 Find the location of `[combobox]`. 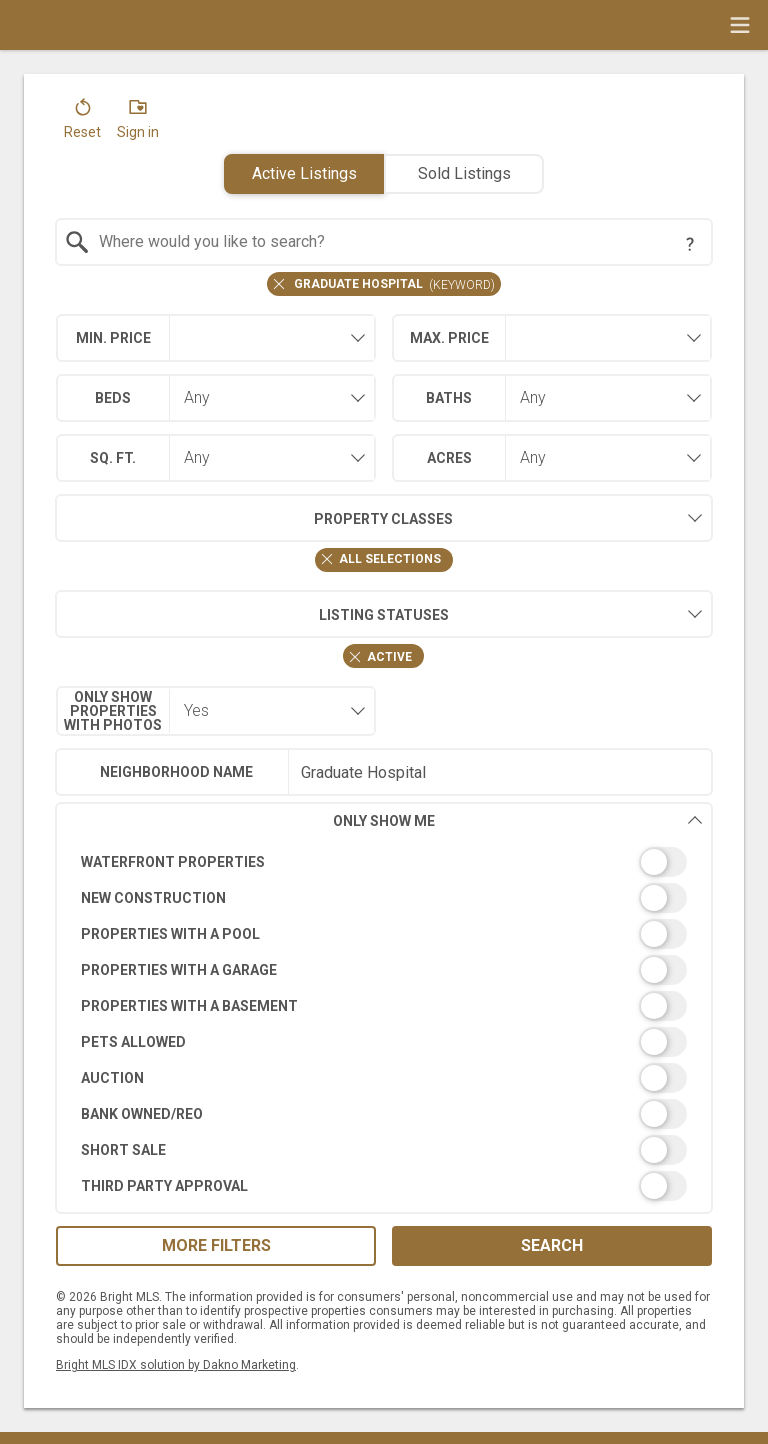

[combobox] is located at coordinates (384, 242).